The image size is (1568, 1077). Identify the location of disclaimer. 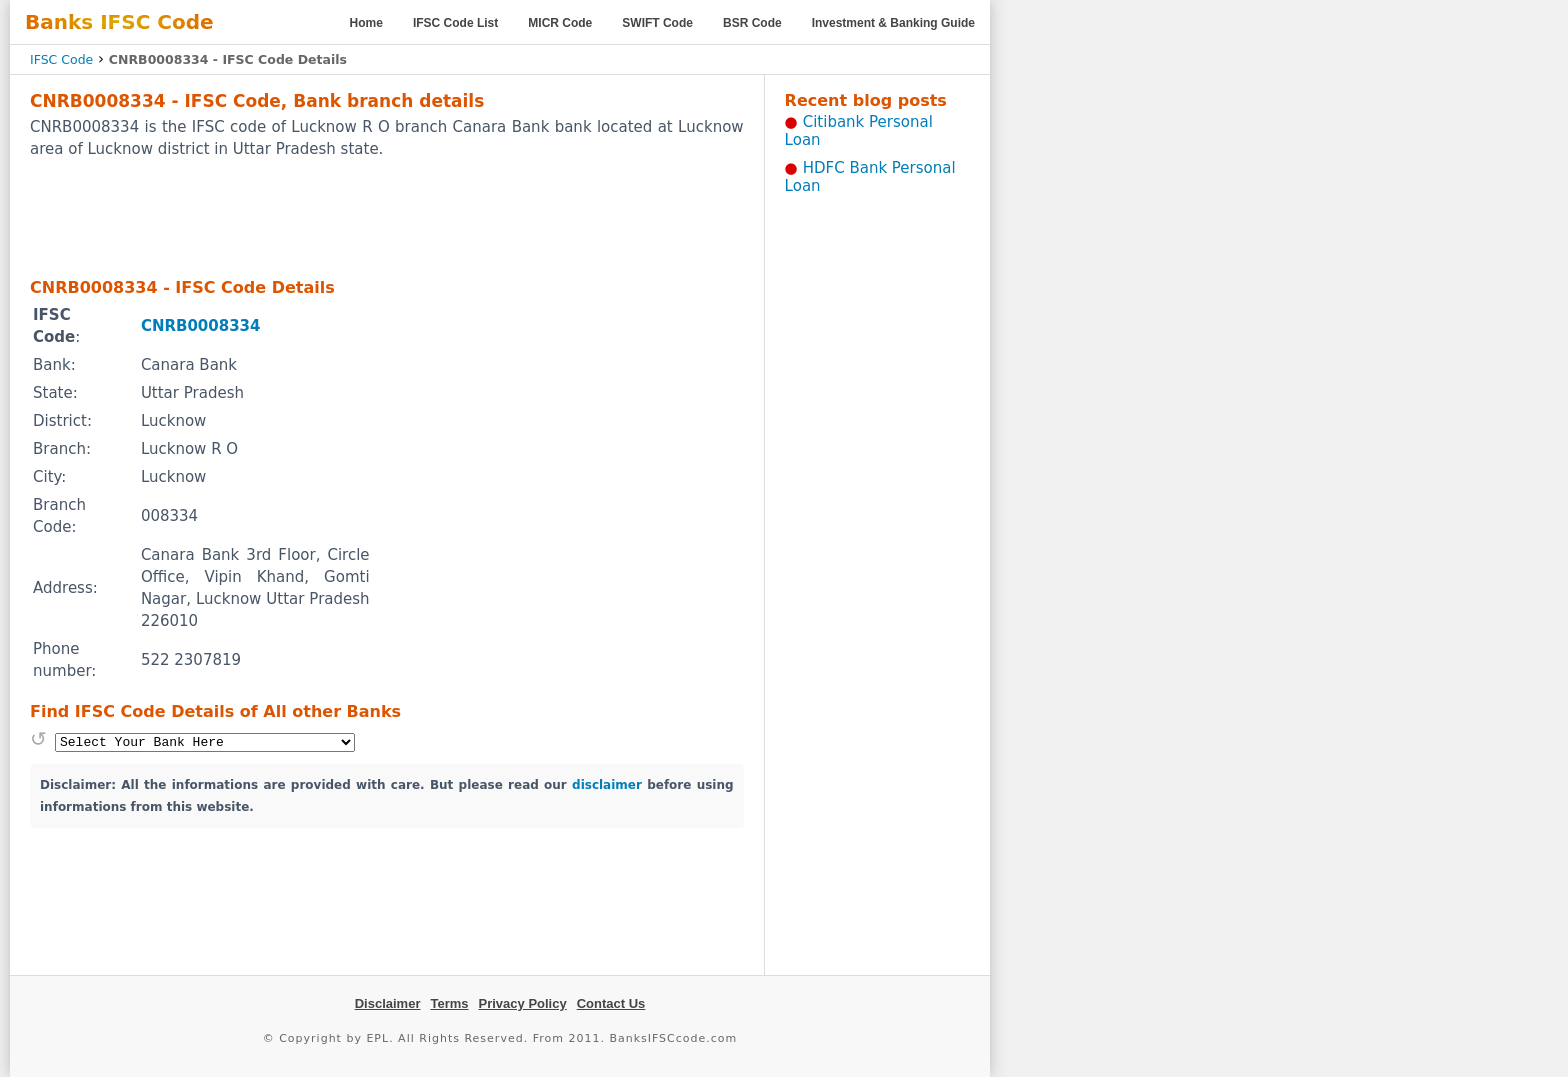
(607, 785).